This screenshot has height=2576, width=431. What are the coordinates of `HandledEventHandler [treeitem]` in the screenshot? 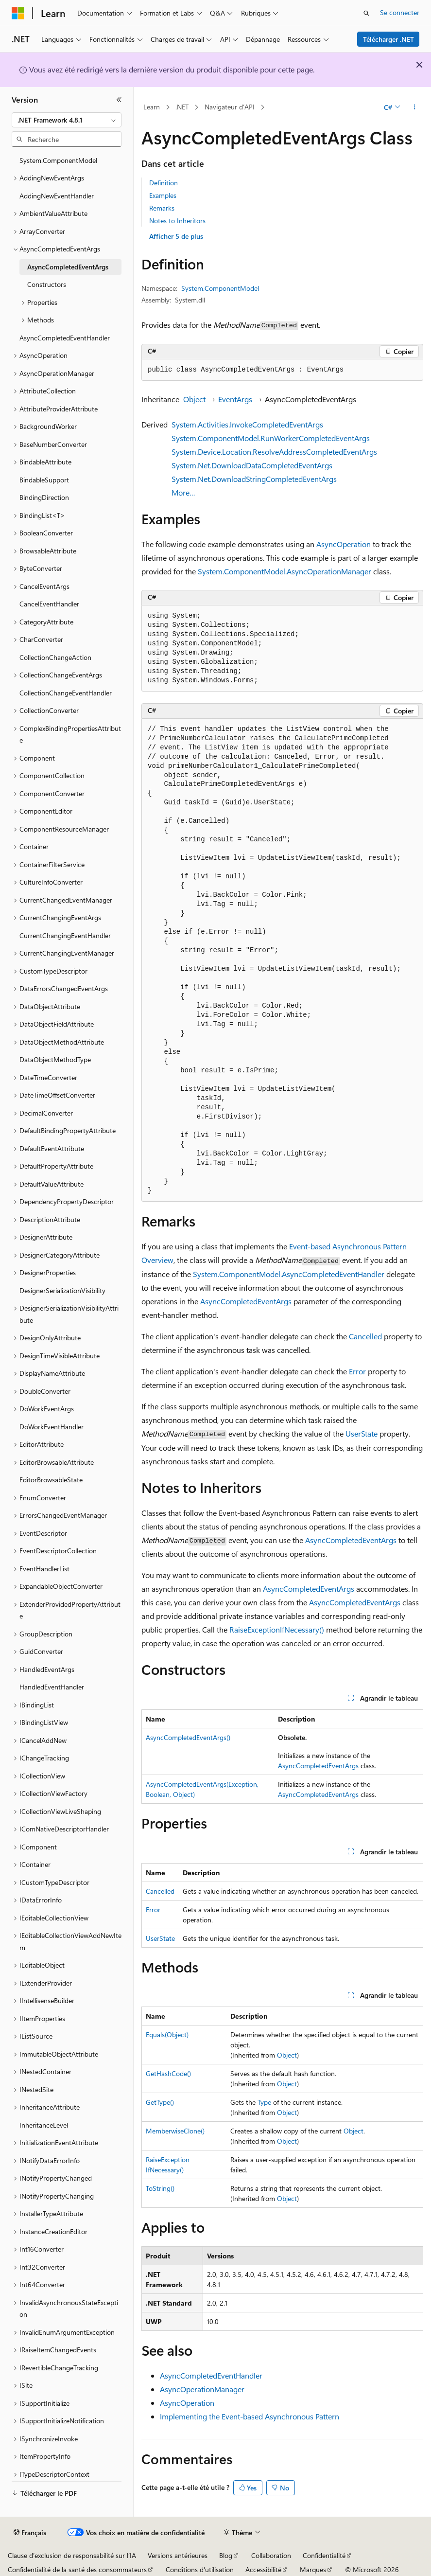 It's located at (51, 1686).